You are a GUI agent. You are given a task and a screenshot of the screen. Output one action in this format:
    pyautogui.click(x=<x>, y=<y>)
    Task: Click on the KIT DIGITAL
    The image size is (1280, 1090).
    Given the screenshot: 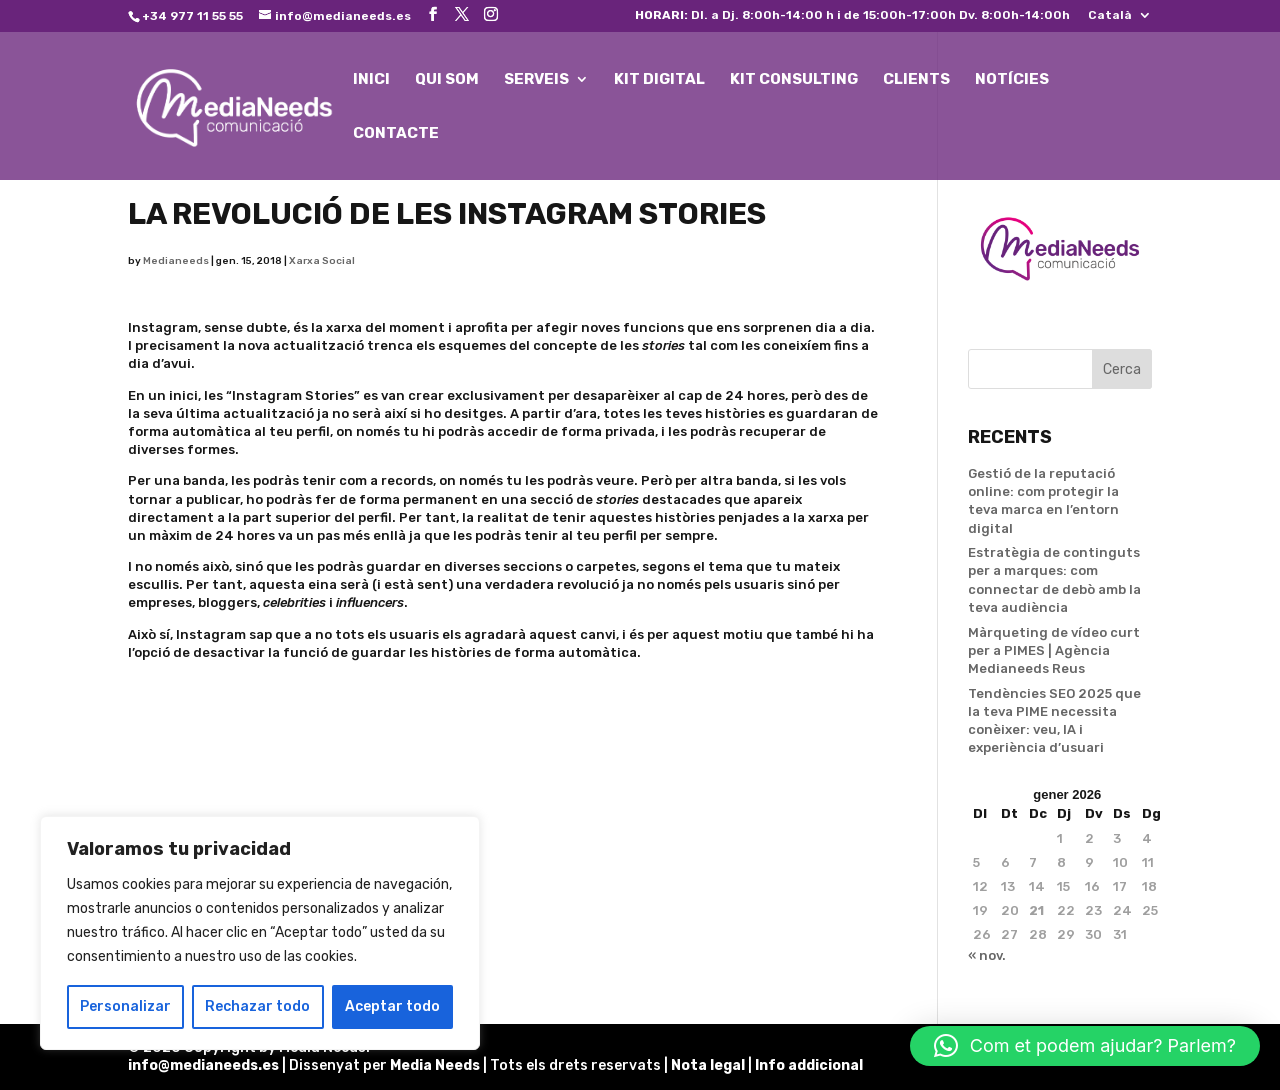 What is the action you would take?
    pyautogui.click(x=659, y=80)
    